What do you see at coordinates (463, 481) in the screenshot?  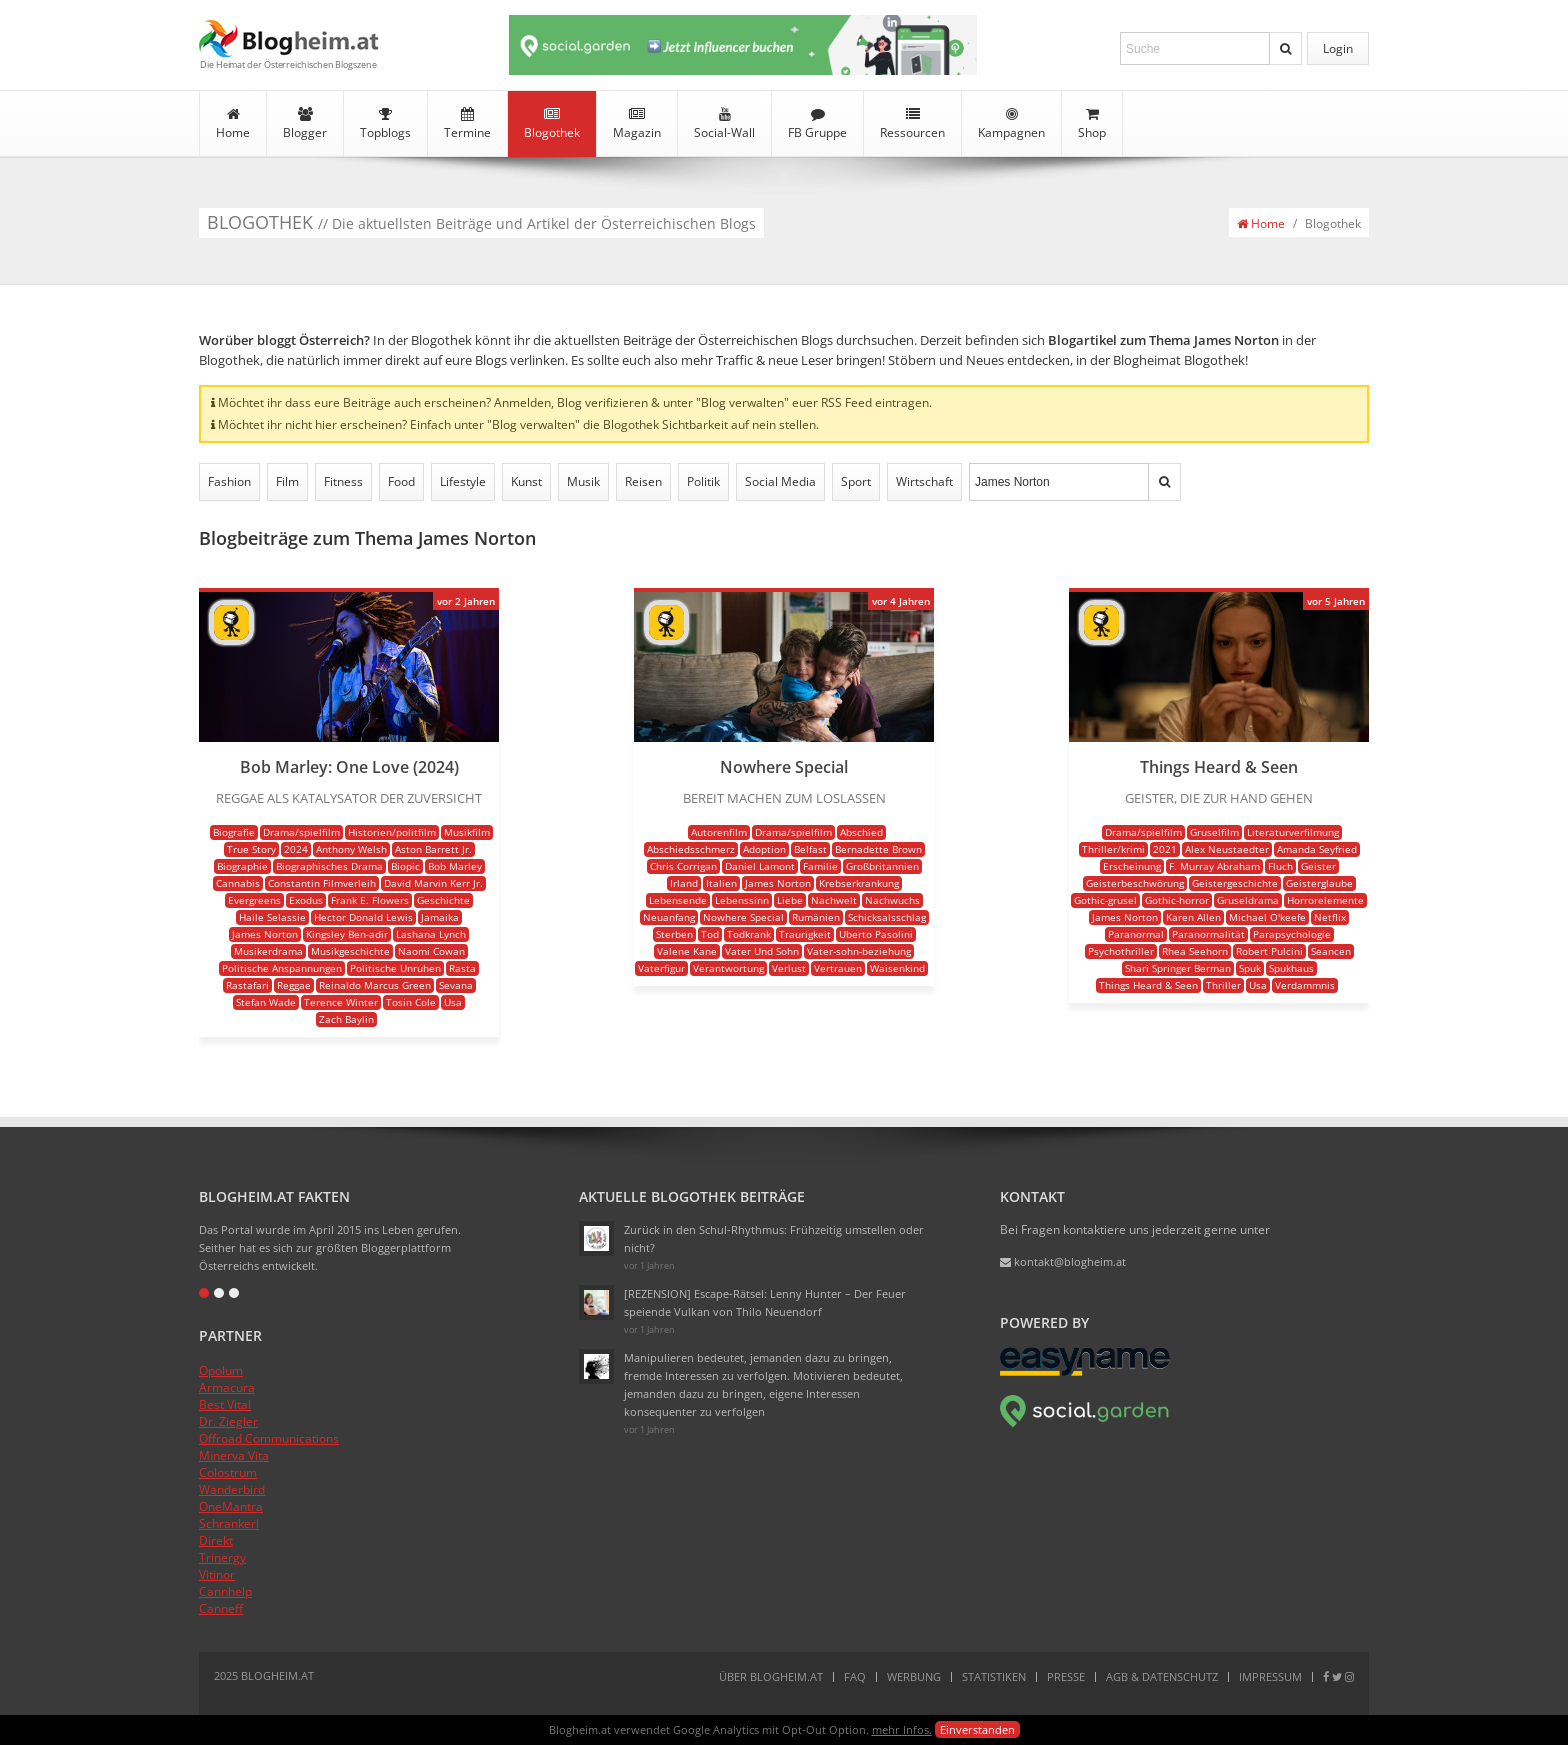 I see `Lifestyle` at bounding box center [463, 481].